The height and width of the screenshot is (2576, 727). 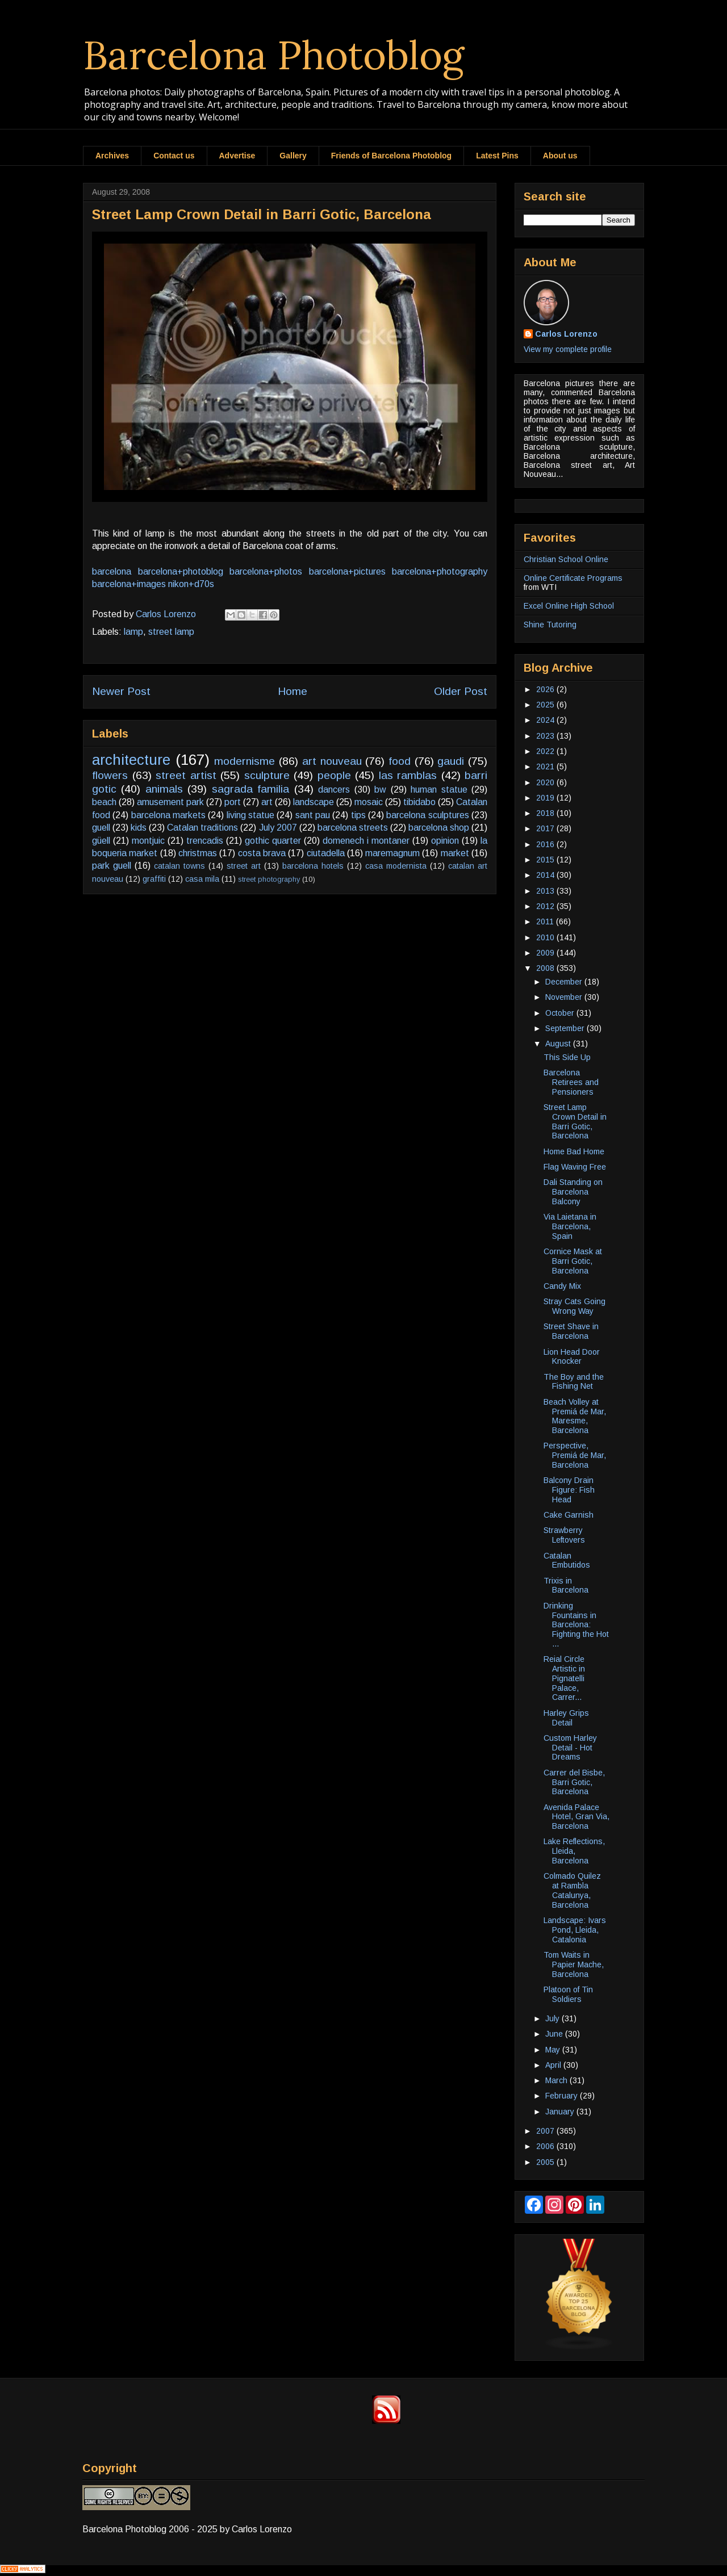 What do you see at coordinates (347, 571) in the screenshot?
I see `barcelona+pictures` at bounding box center [347, 571].